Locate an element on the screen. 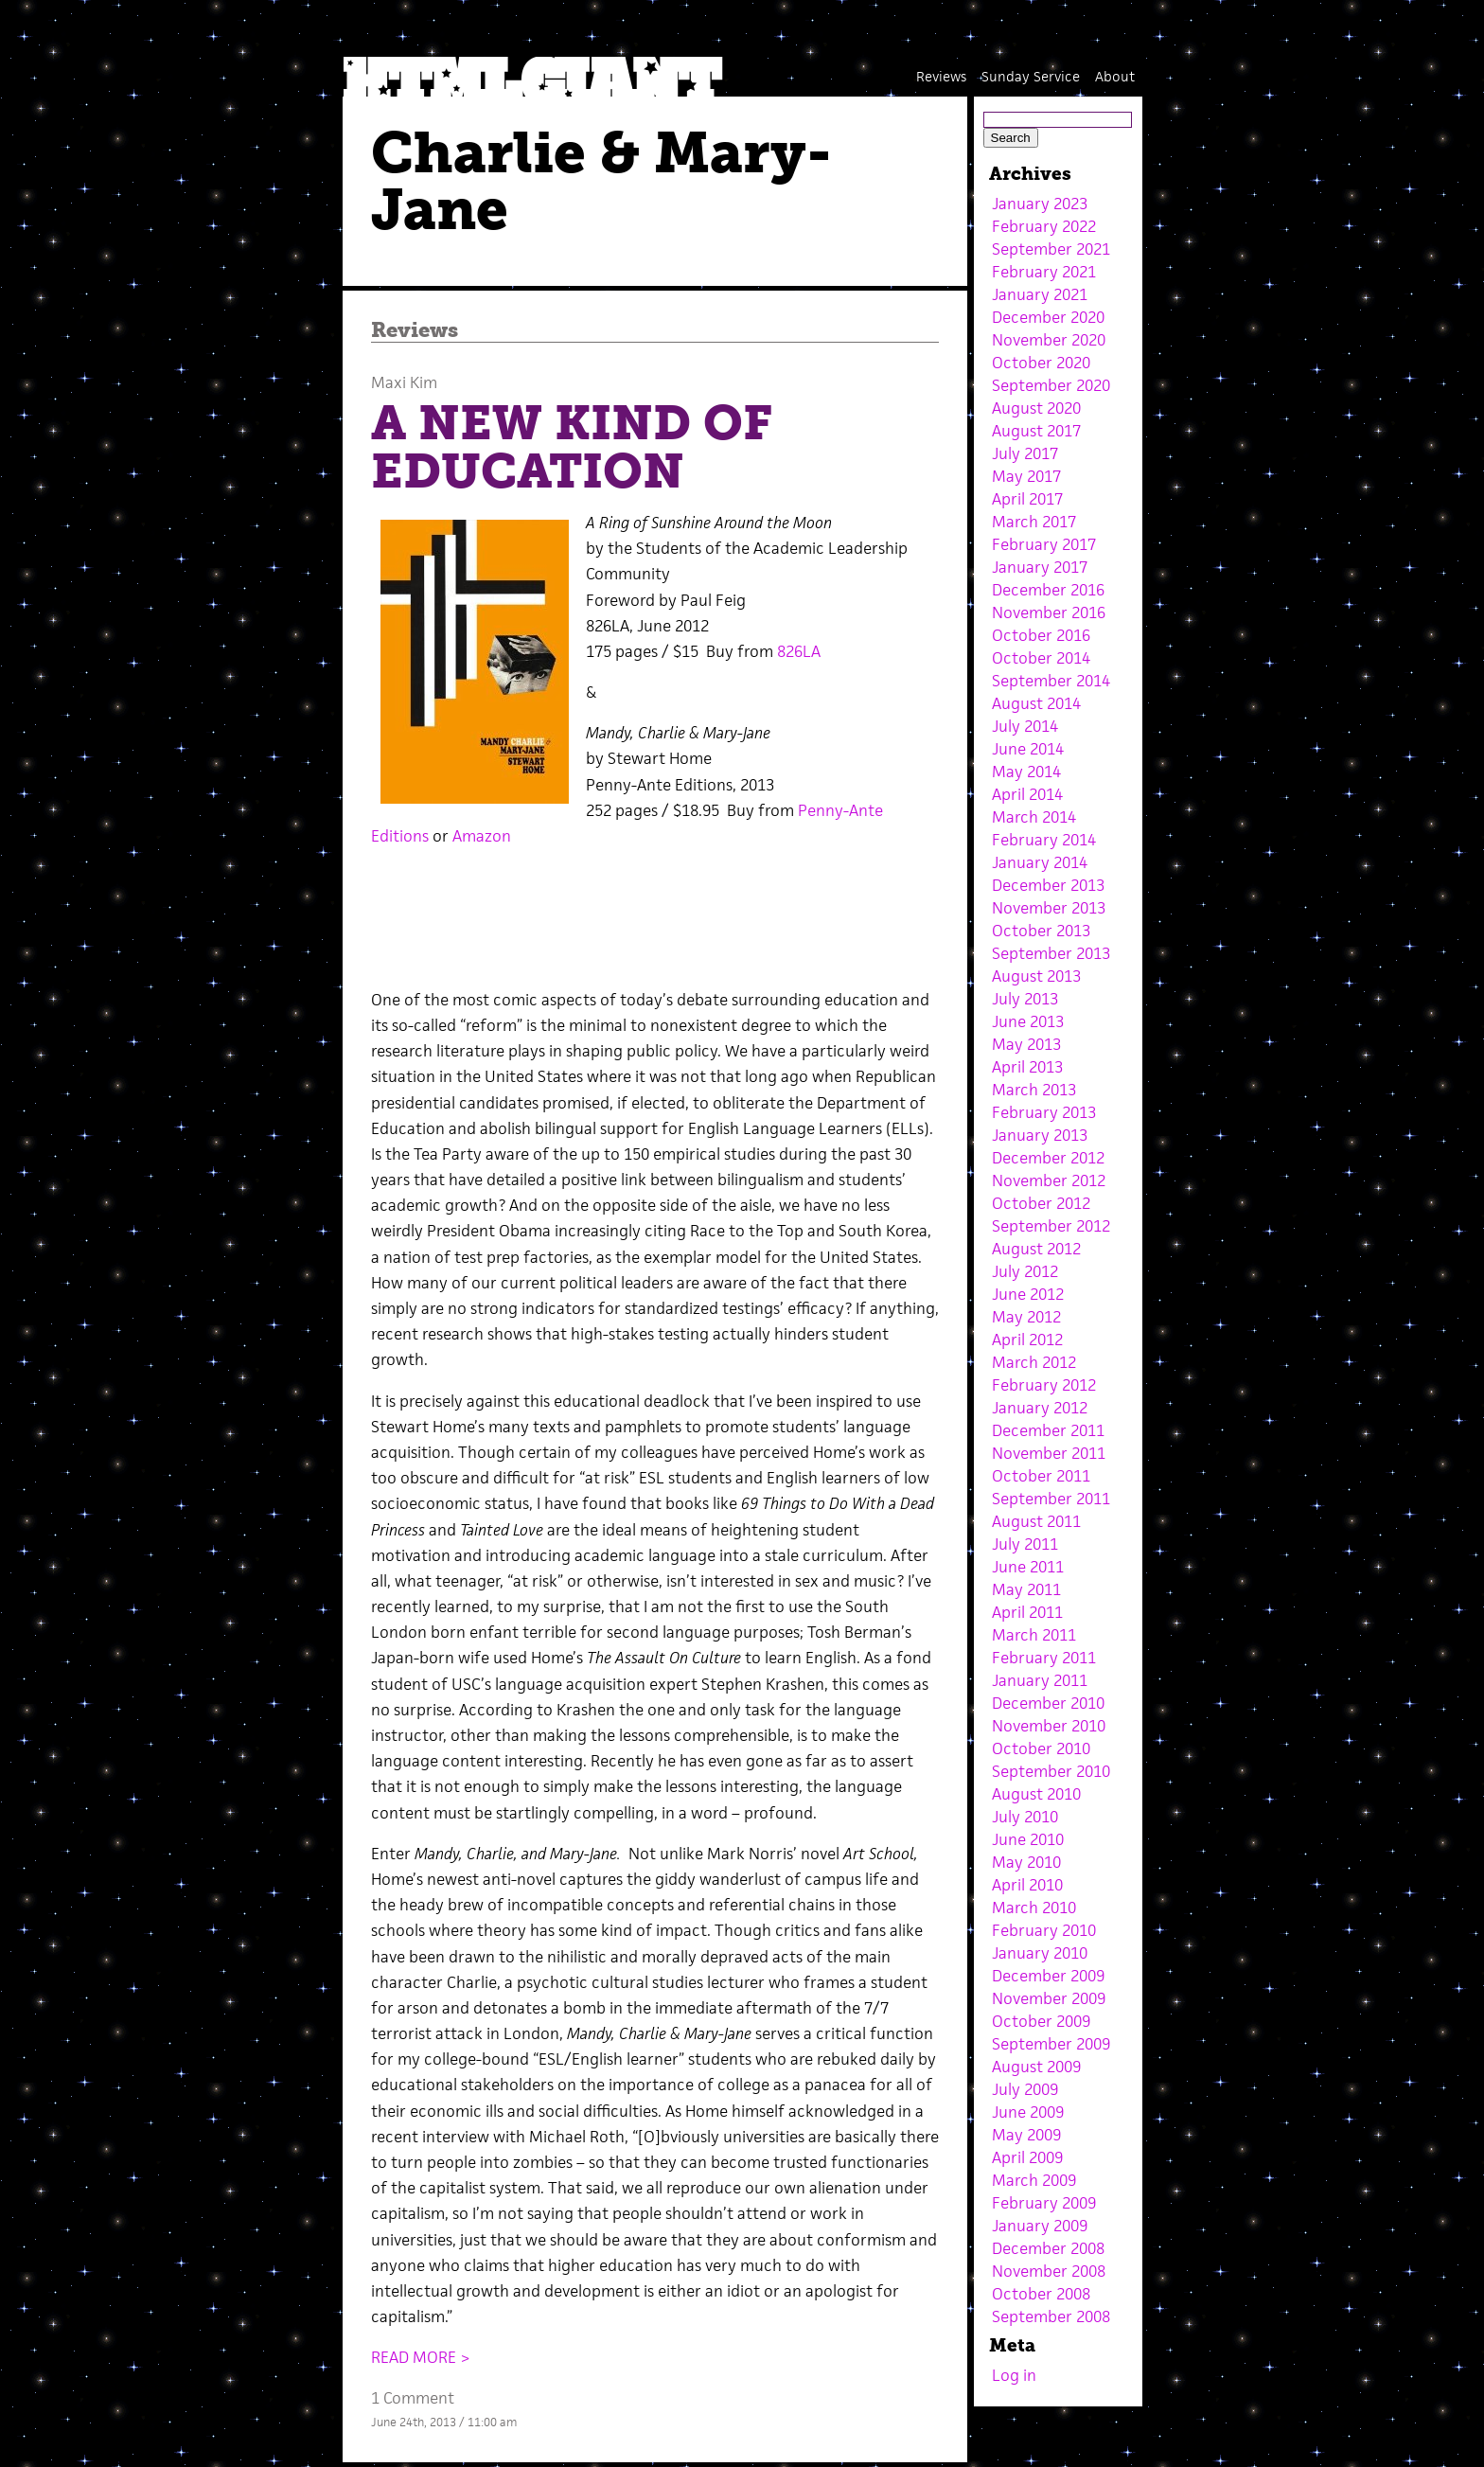 The width and height of the screenshot is (1484, 2467). December 2008 is located at coordinates (1048, 2248).